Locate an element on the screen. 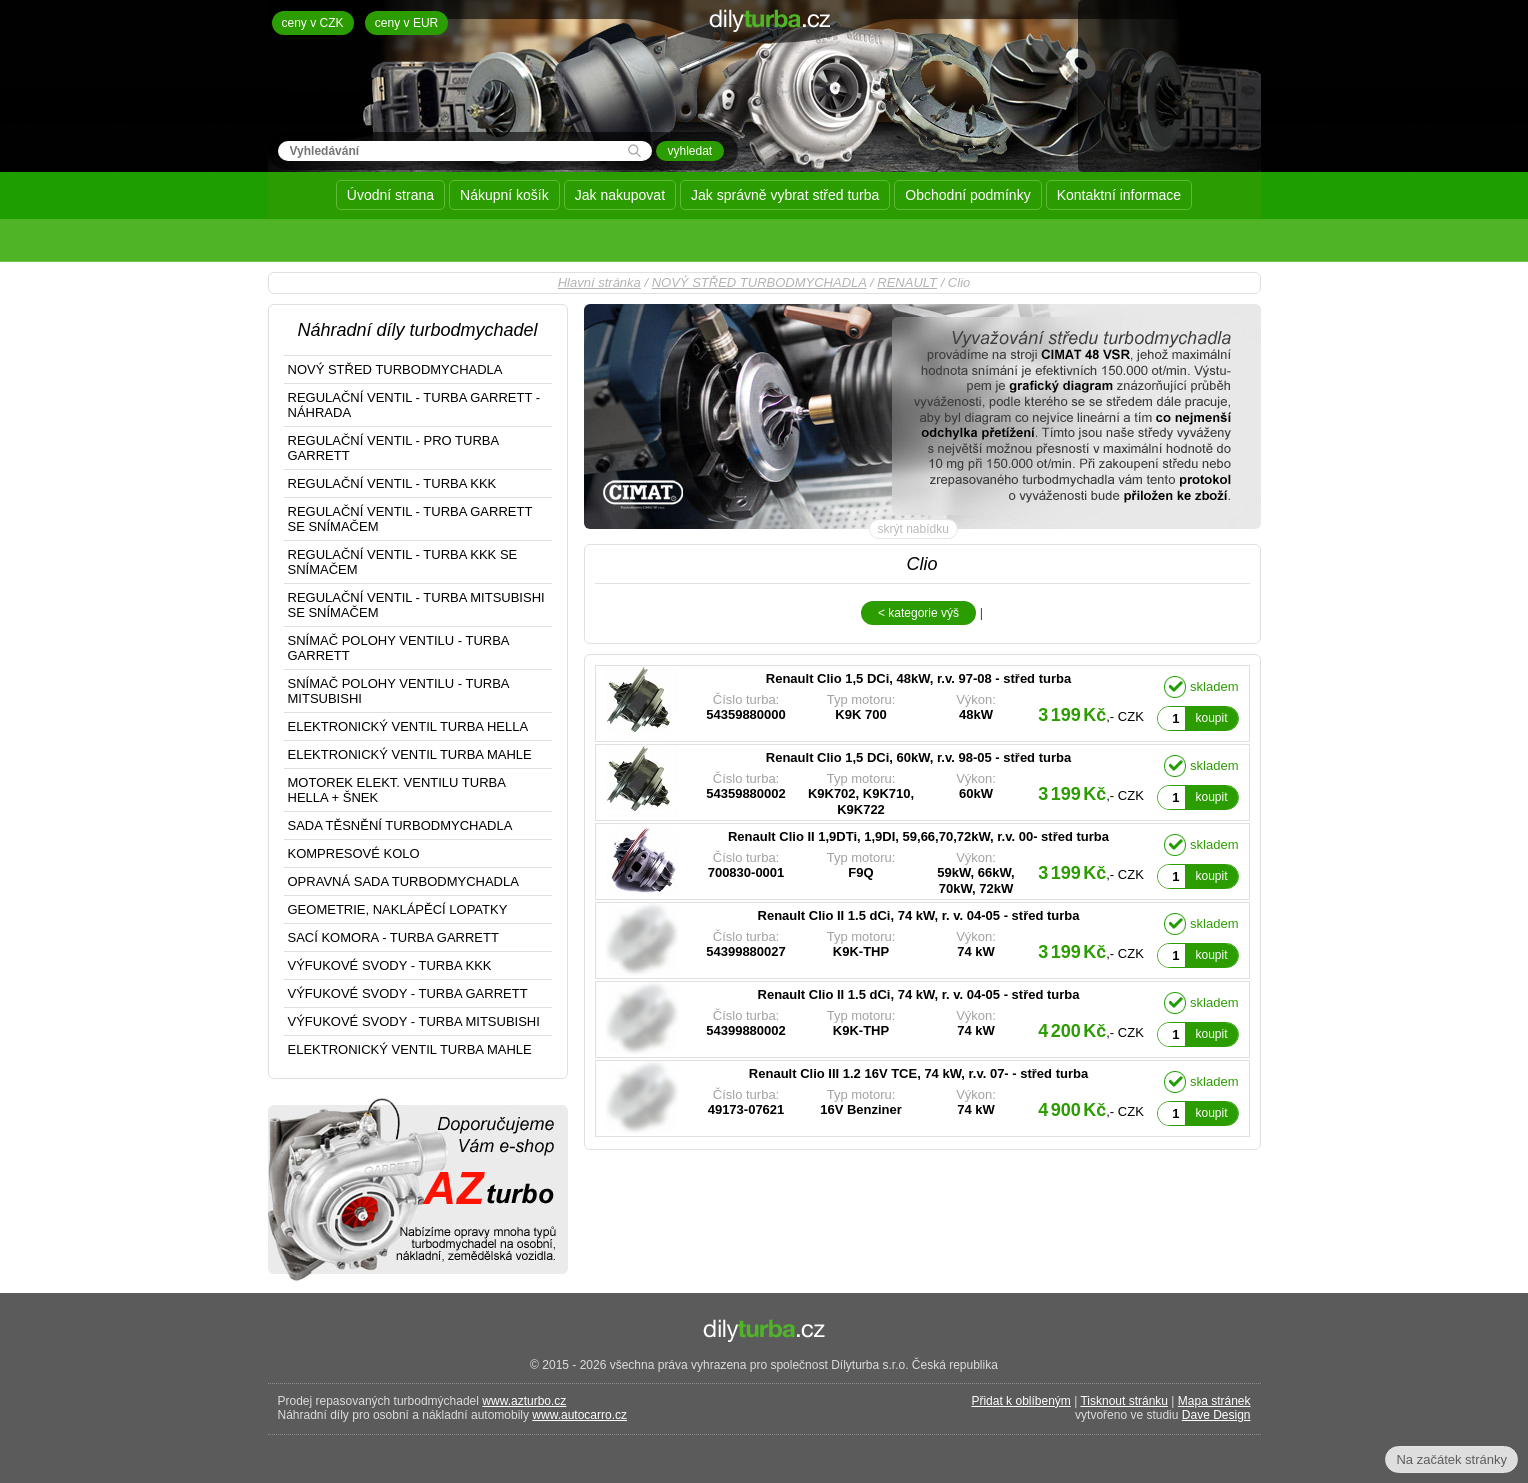 This screenshot has height=1483, width=1528. RENAULT is located at coordinates (907, 282).